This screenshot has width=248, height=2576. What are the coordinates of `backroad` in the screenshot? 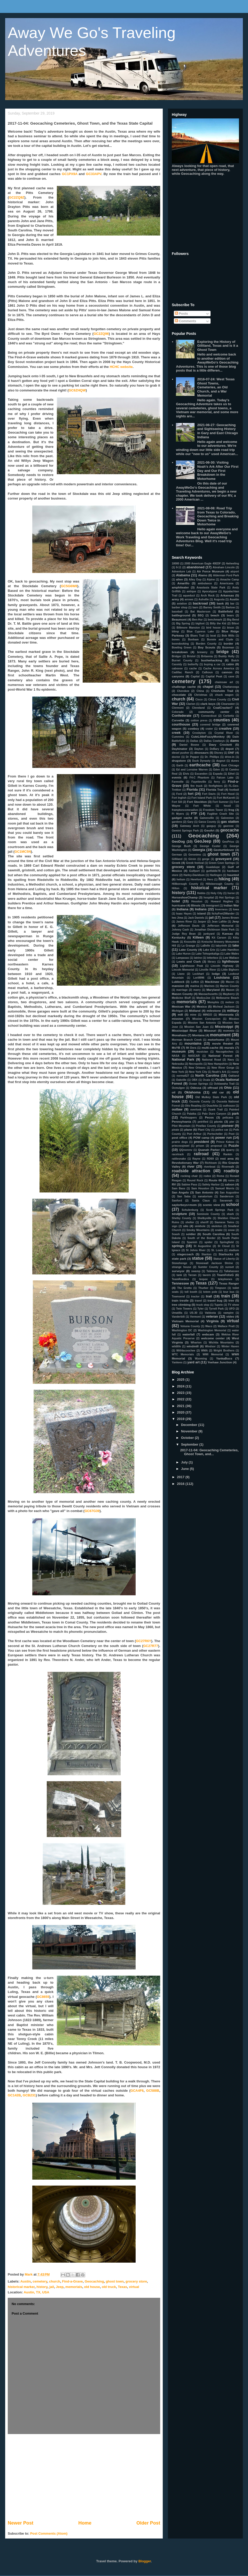 It's located at (200, 603).